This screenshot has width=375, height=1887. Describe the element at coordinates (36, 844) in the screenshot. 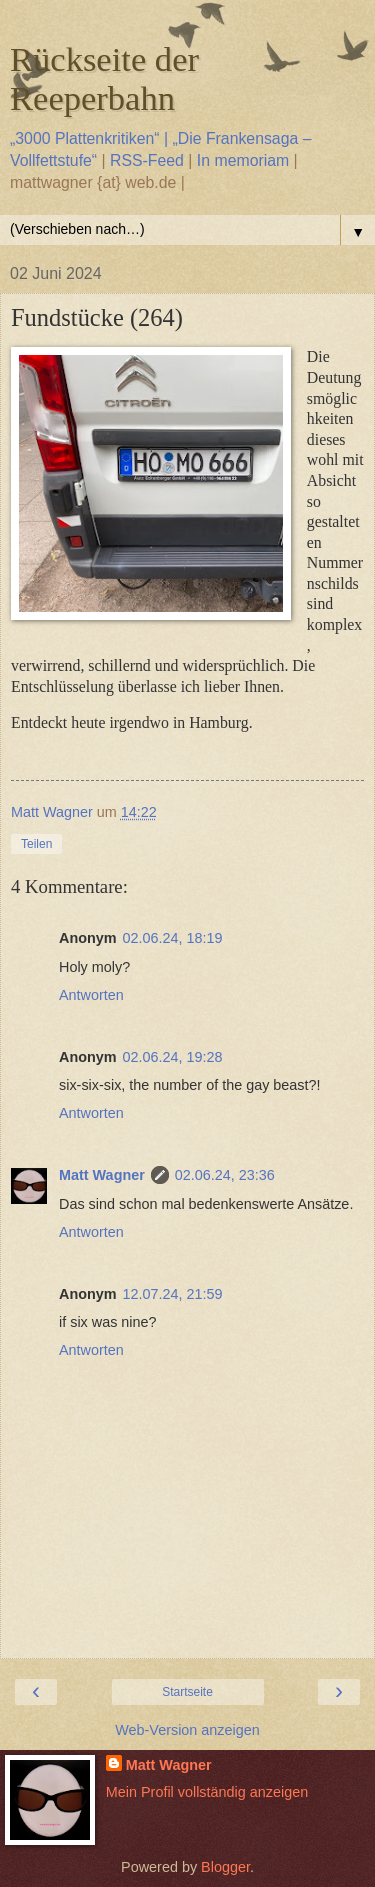

I see `Teilen` at that location.